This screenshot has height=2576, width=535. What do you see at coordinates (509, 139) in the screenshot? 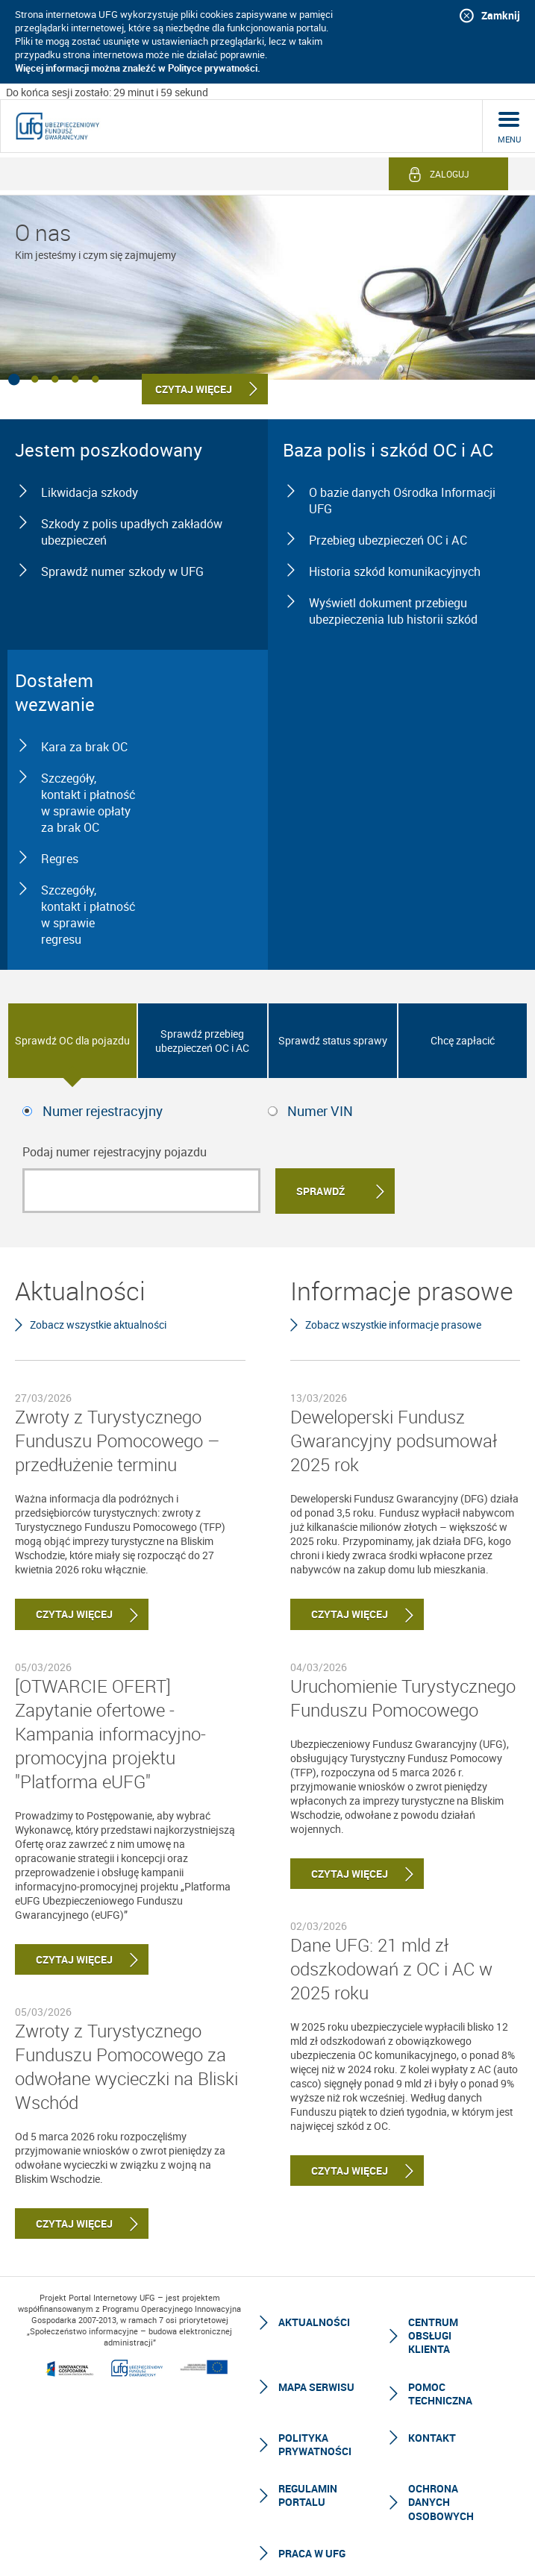
I see `menu` at bounding box center [509, 139].